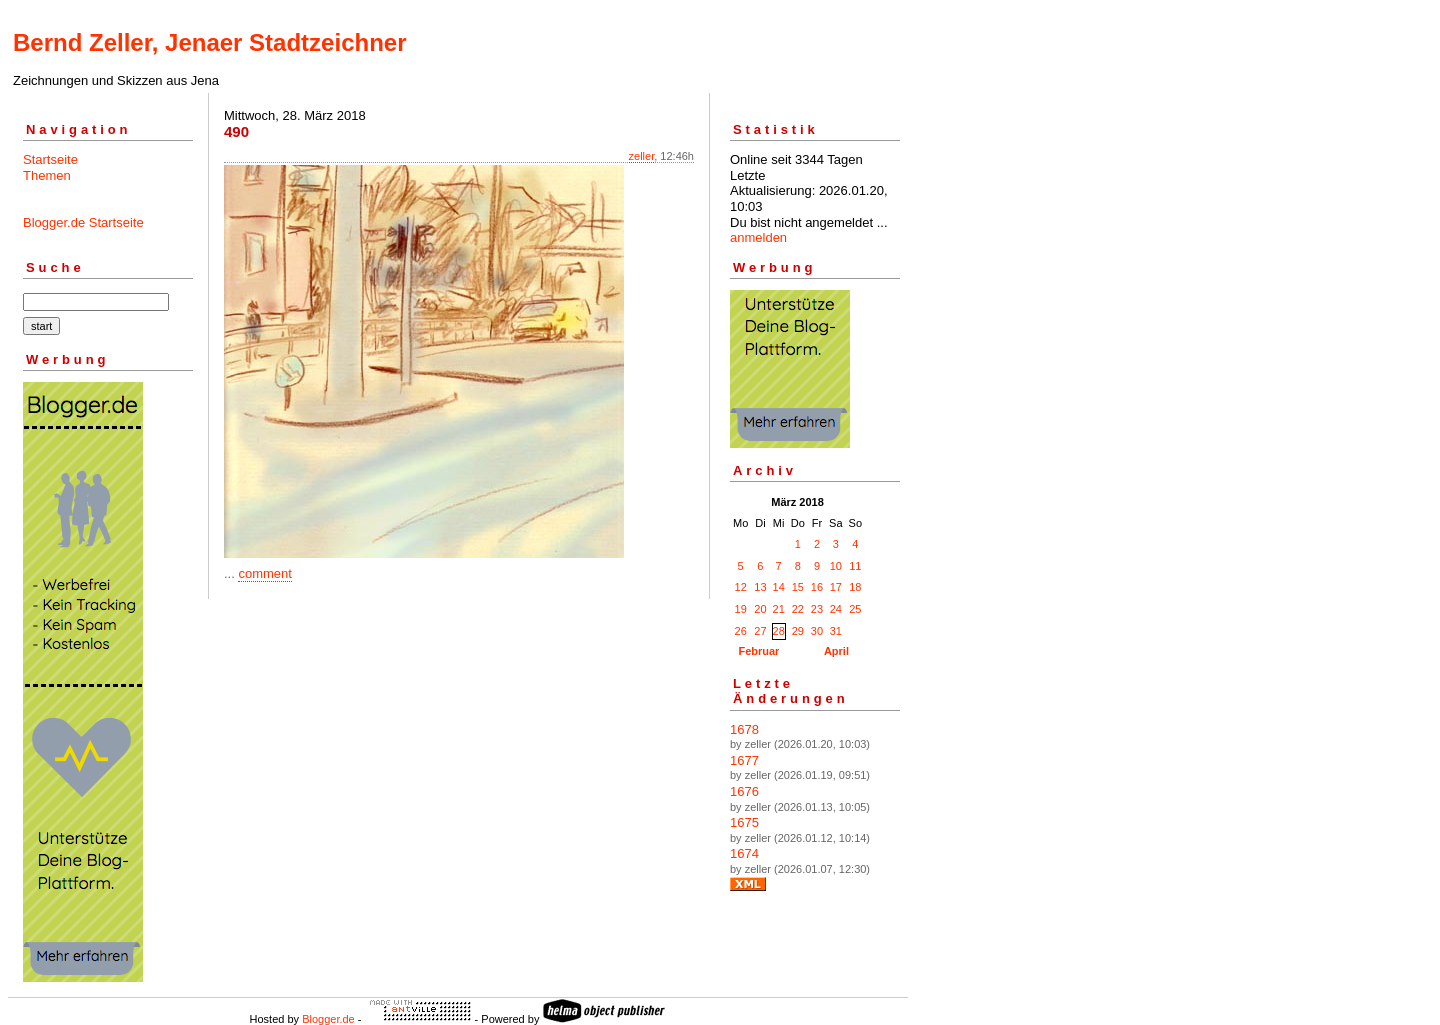  What do you see at coordinates (741, 587) in the screenshot?
I see `12` at bounding box center [741, 587].